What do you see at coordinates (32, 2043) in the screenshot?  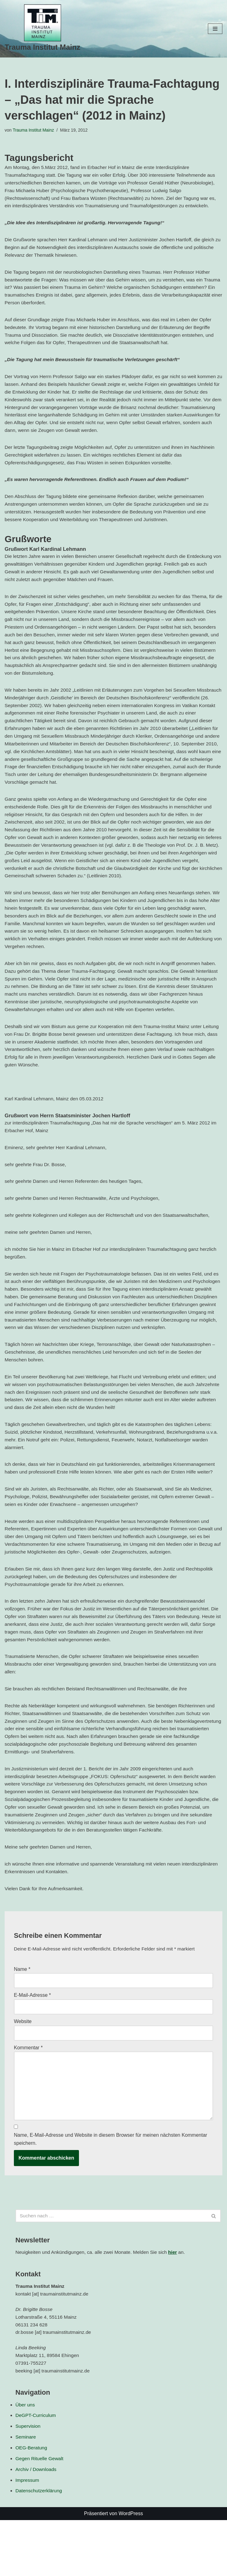 I see `E-Mail-Adresse` at bounding box center [32, 2043].